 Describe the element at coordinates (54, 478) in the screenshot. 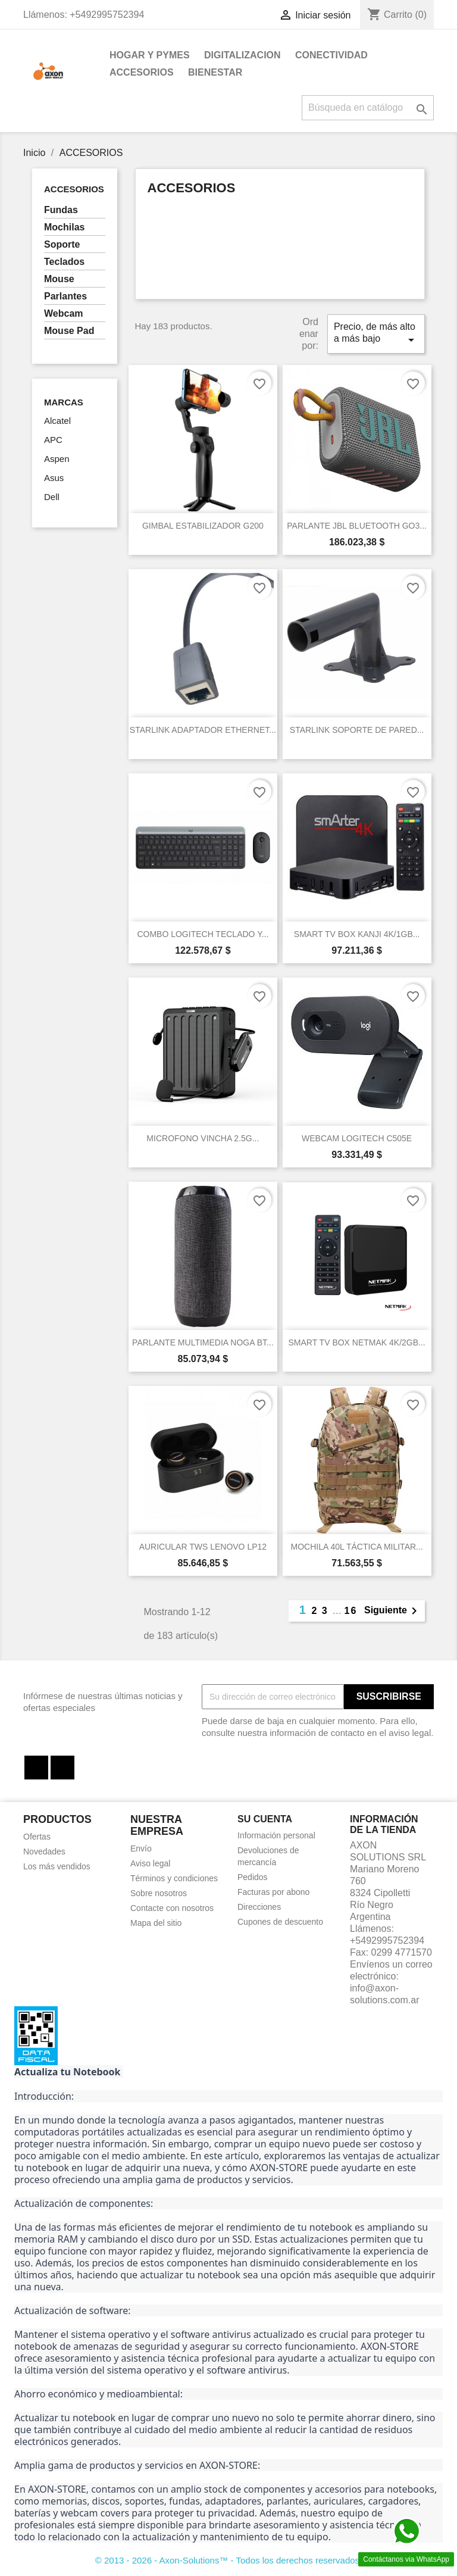

I see `Asus` at that location.